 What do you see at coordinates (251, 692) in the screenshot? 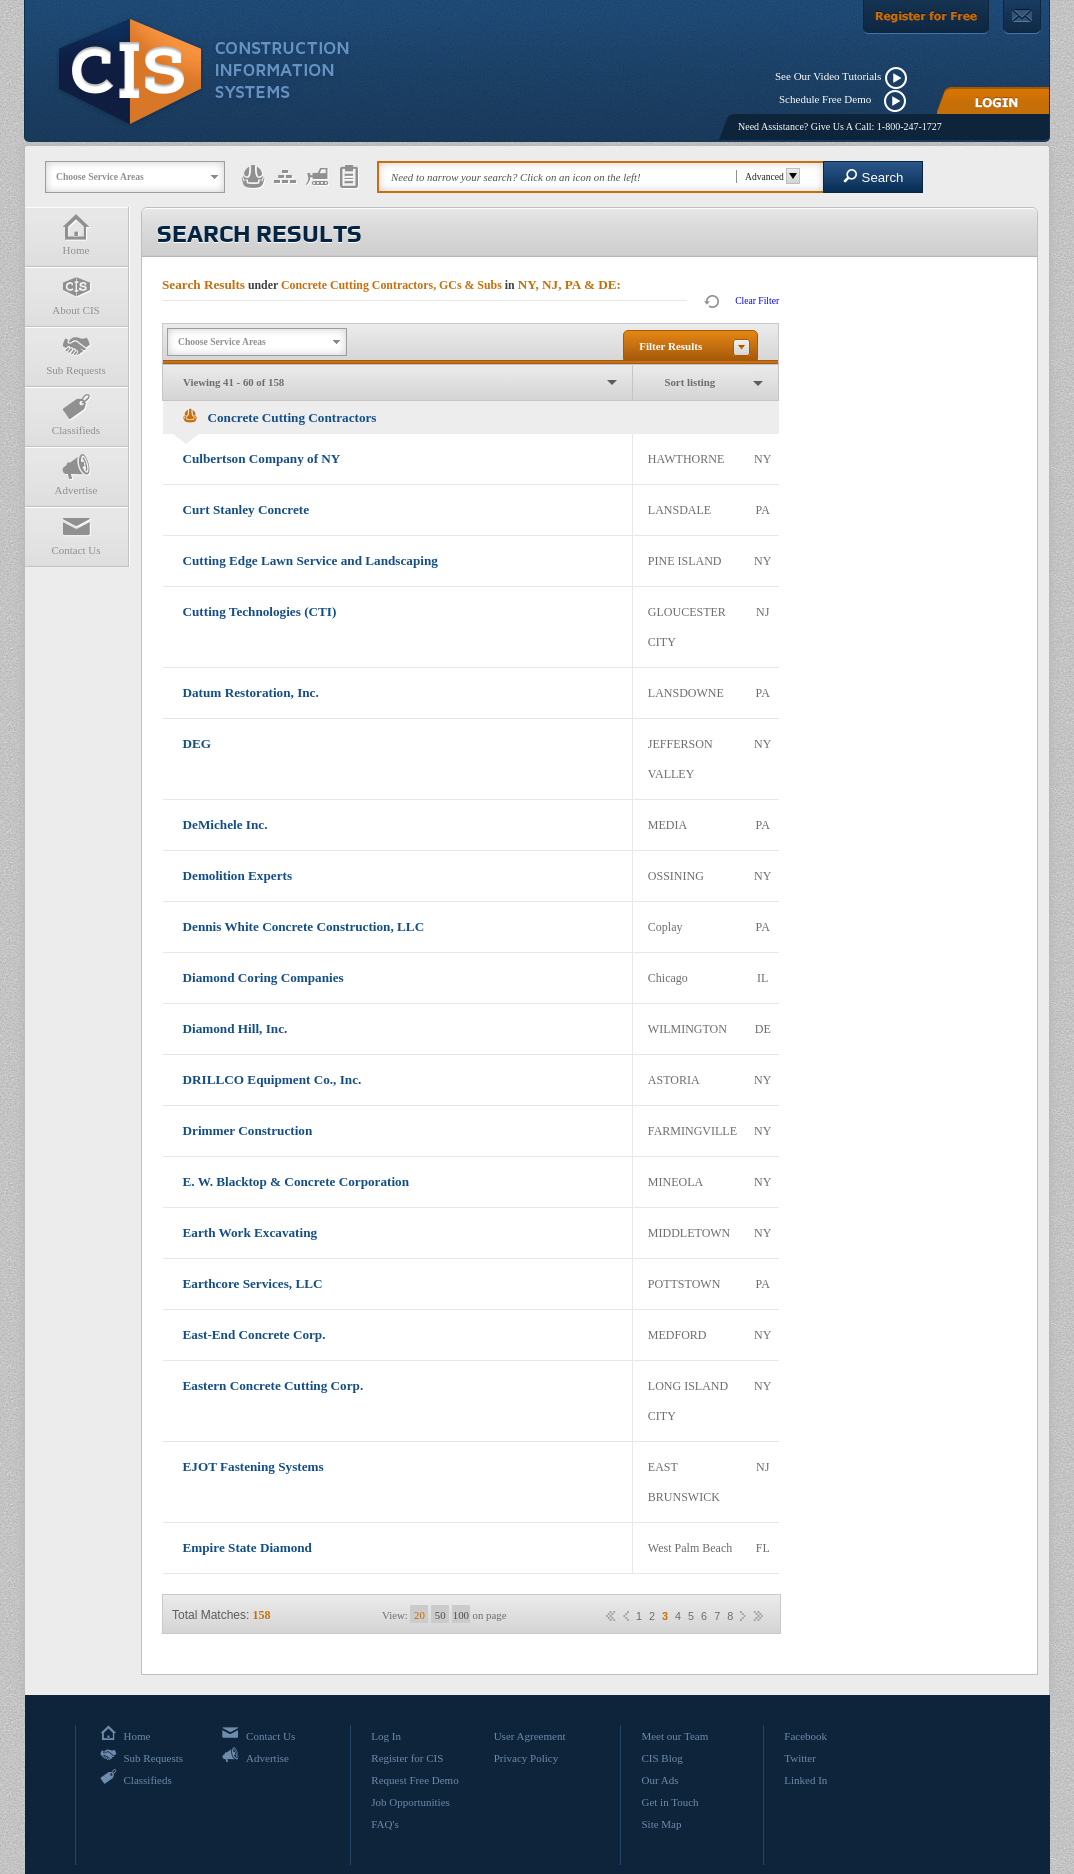
I see `Datum Restoration, Inc.` at bounding box center [251, 692].